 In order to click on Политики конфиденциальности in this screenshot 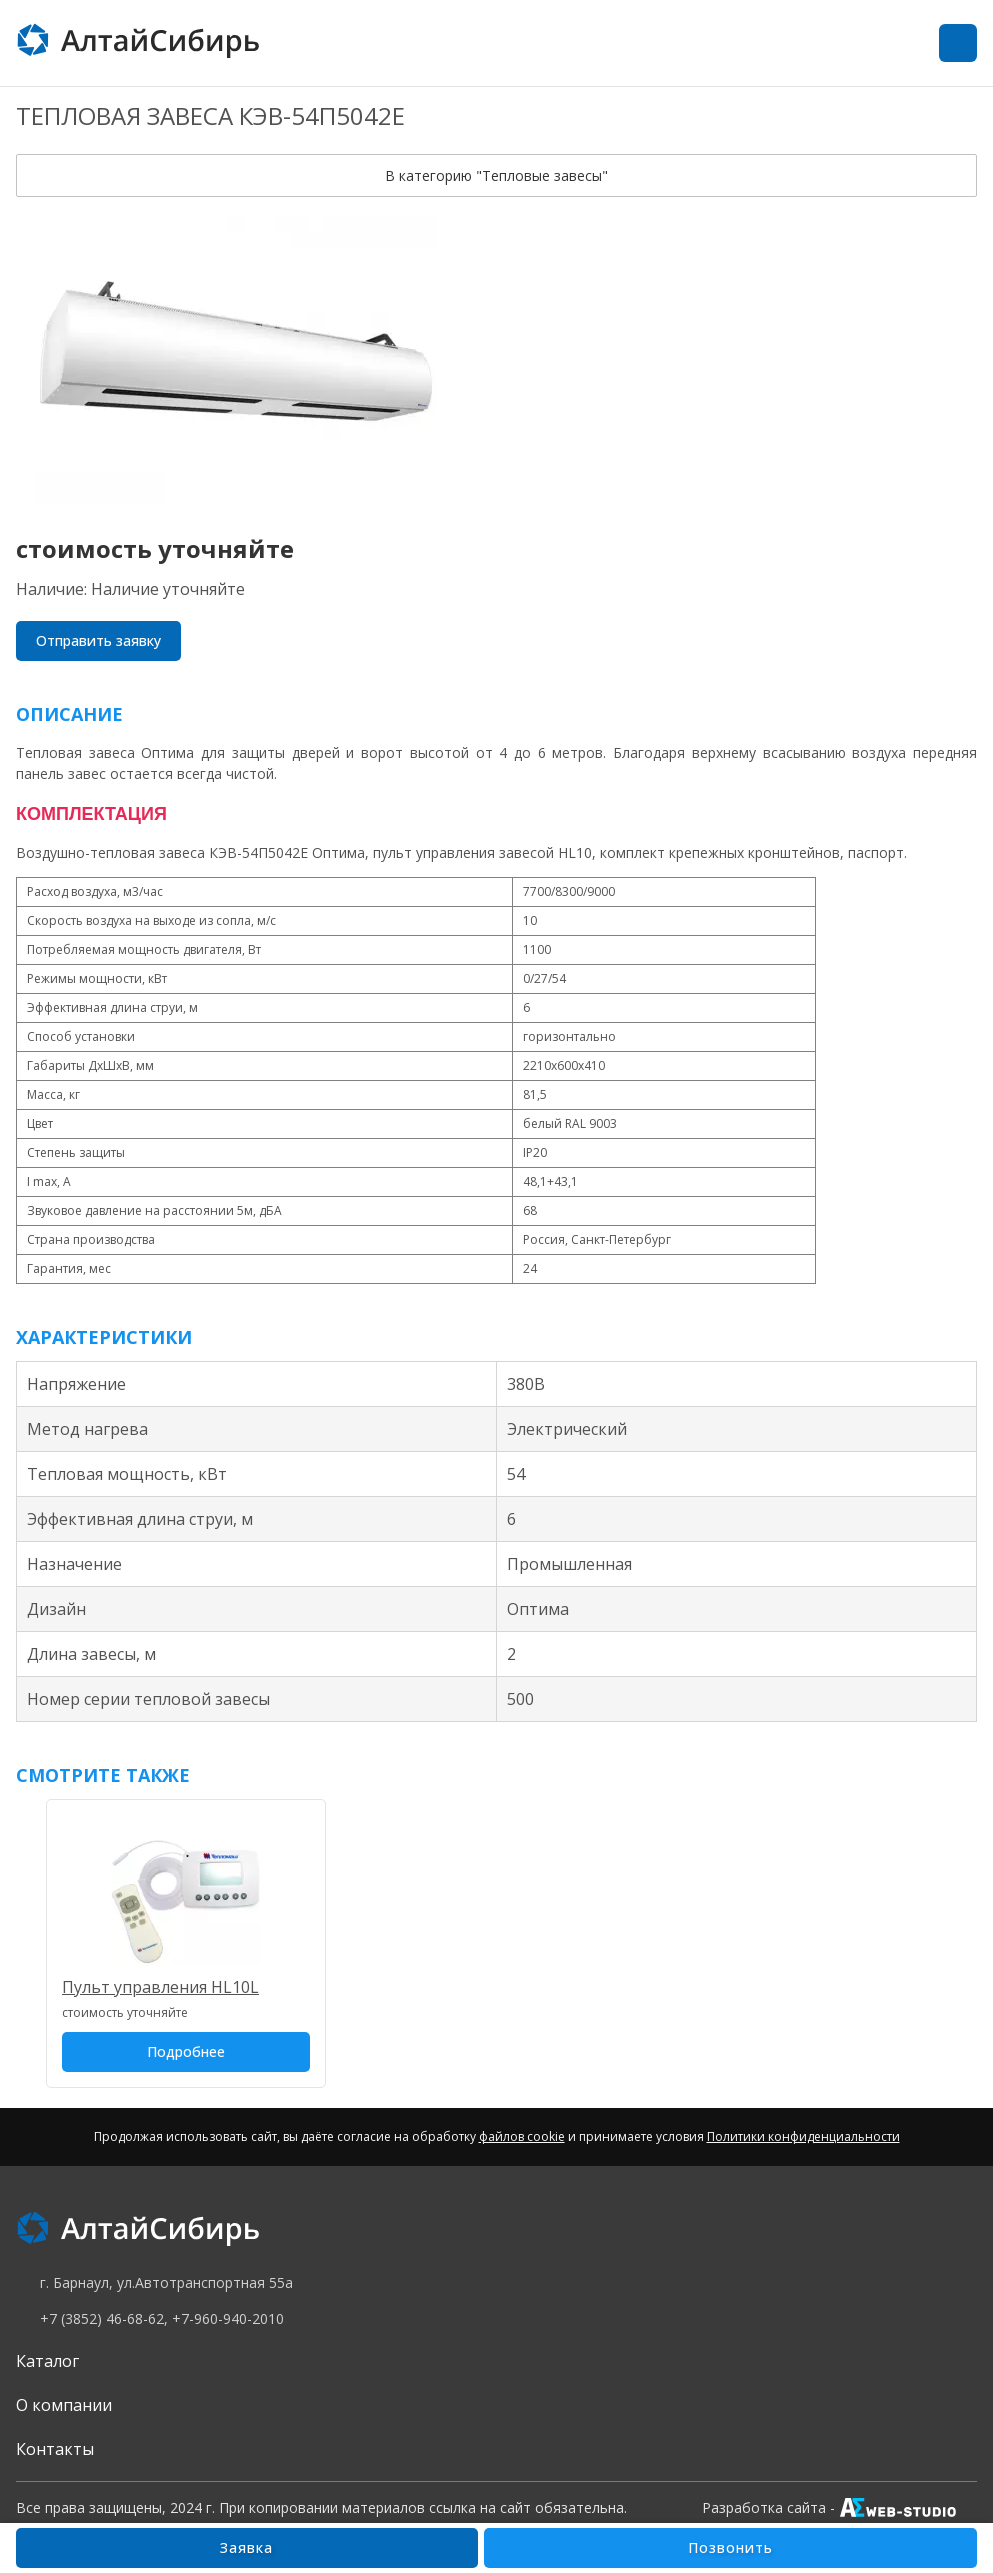, I will do `click(803, 2136)`.